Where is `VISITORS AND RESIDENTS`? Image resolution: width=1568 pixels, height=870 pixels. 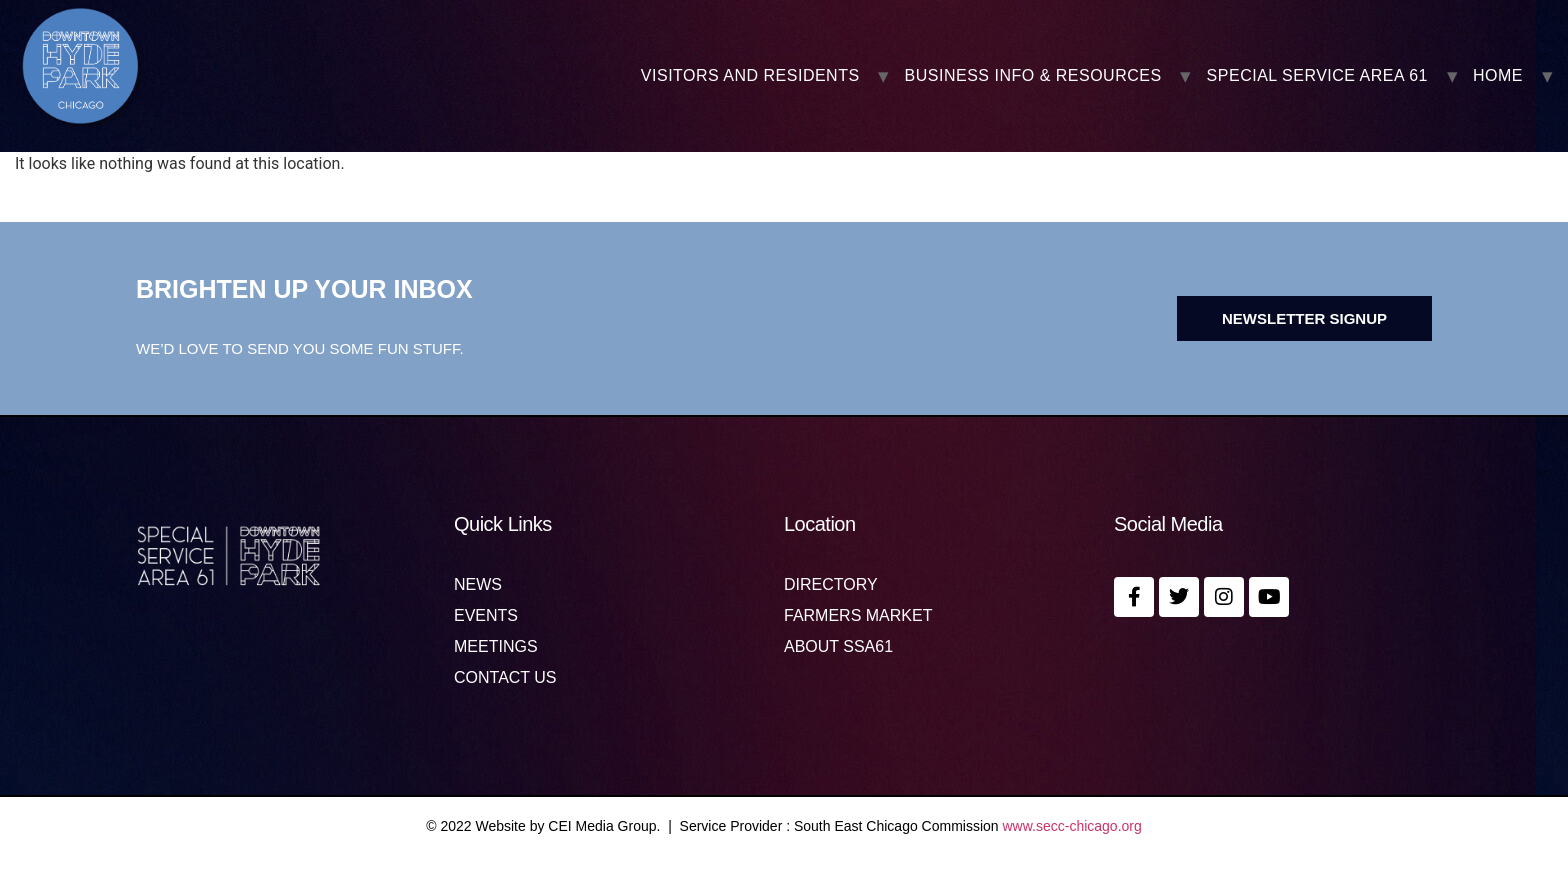 VISITORS AND RESIDENTS is located at coordinates (750, 76).